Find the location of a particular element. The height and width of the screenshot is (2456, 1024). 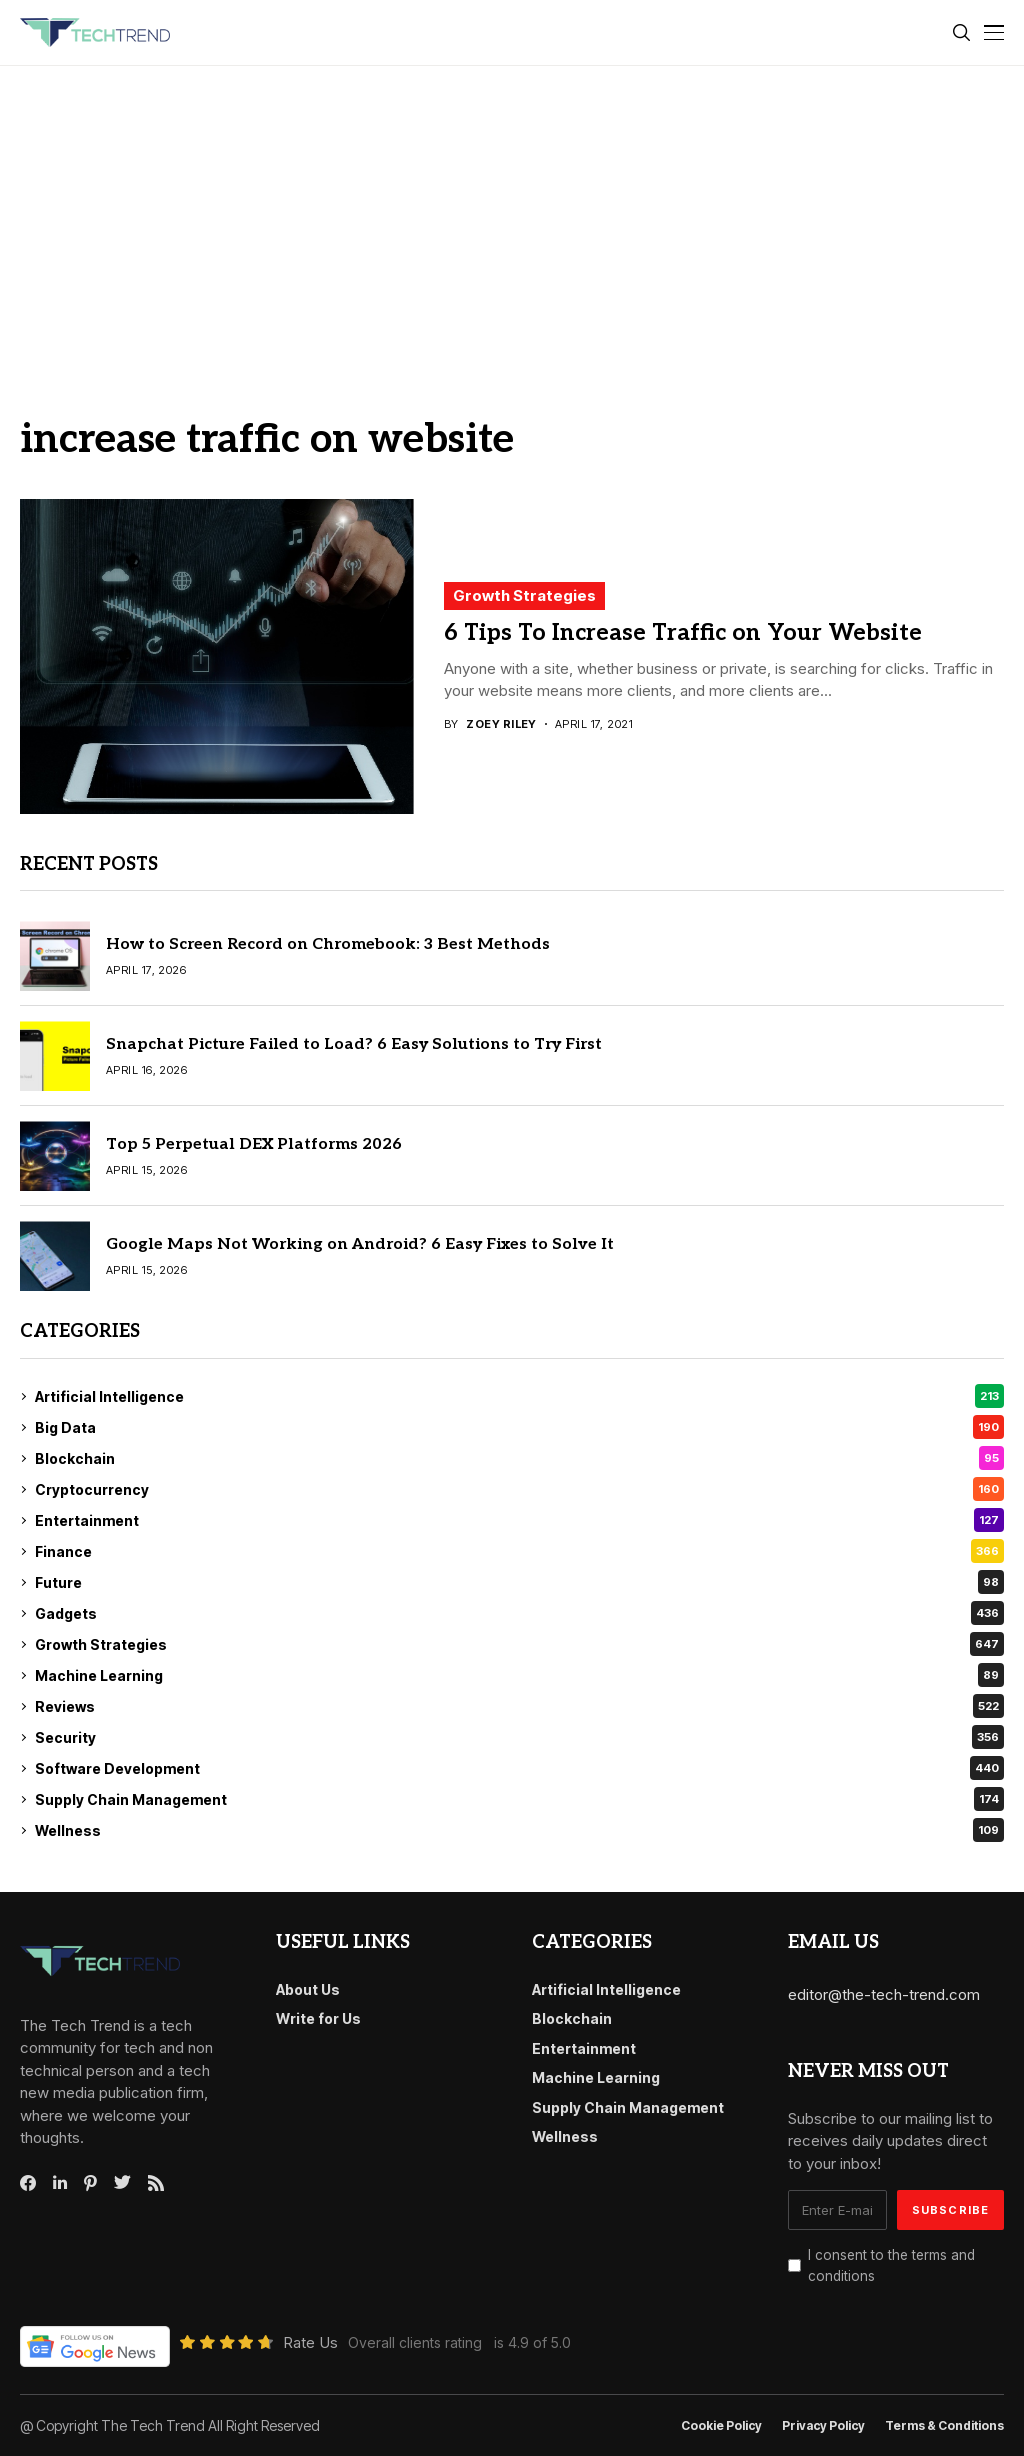

[twitter] is located at coordinates (122, 2183).